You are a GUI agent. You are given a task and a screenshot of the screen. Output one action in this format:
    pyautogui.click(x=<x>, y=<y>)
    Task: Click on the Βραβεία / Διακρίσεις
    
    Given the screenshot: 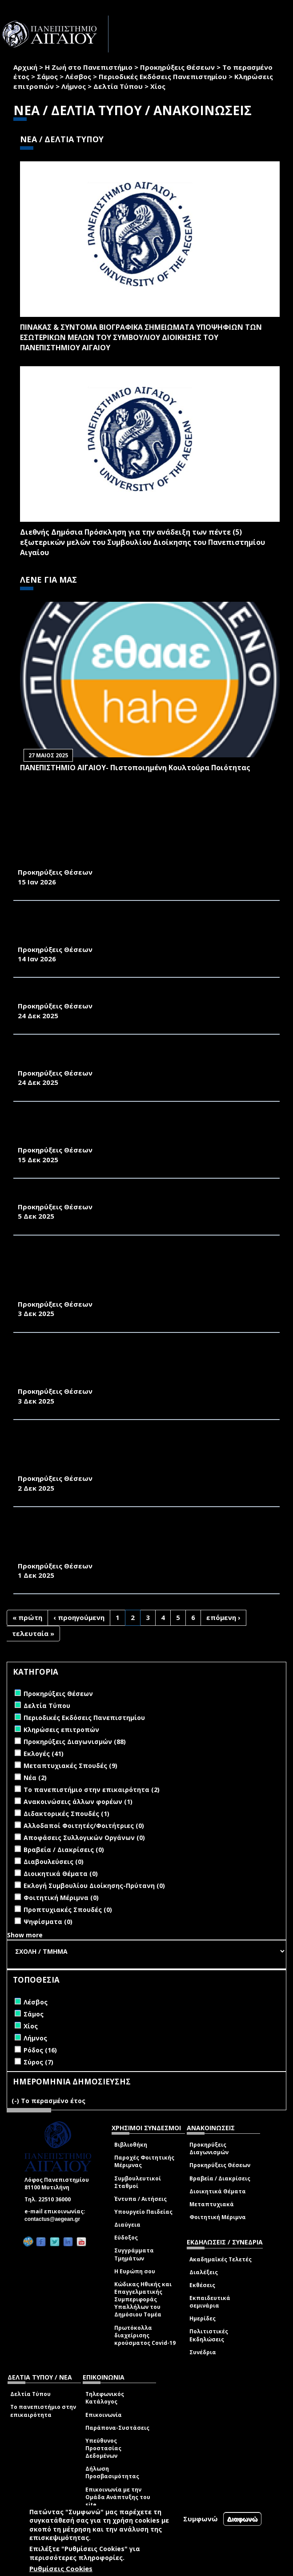 What is the action you would take?
    pyautogui.click(x=219, y=2178)
    